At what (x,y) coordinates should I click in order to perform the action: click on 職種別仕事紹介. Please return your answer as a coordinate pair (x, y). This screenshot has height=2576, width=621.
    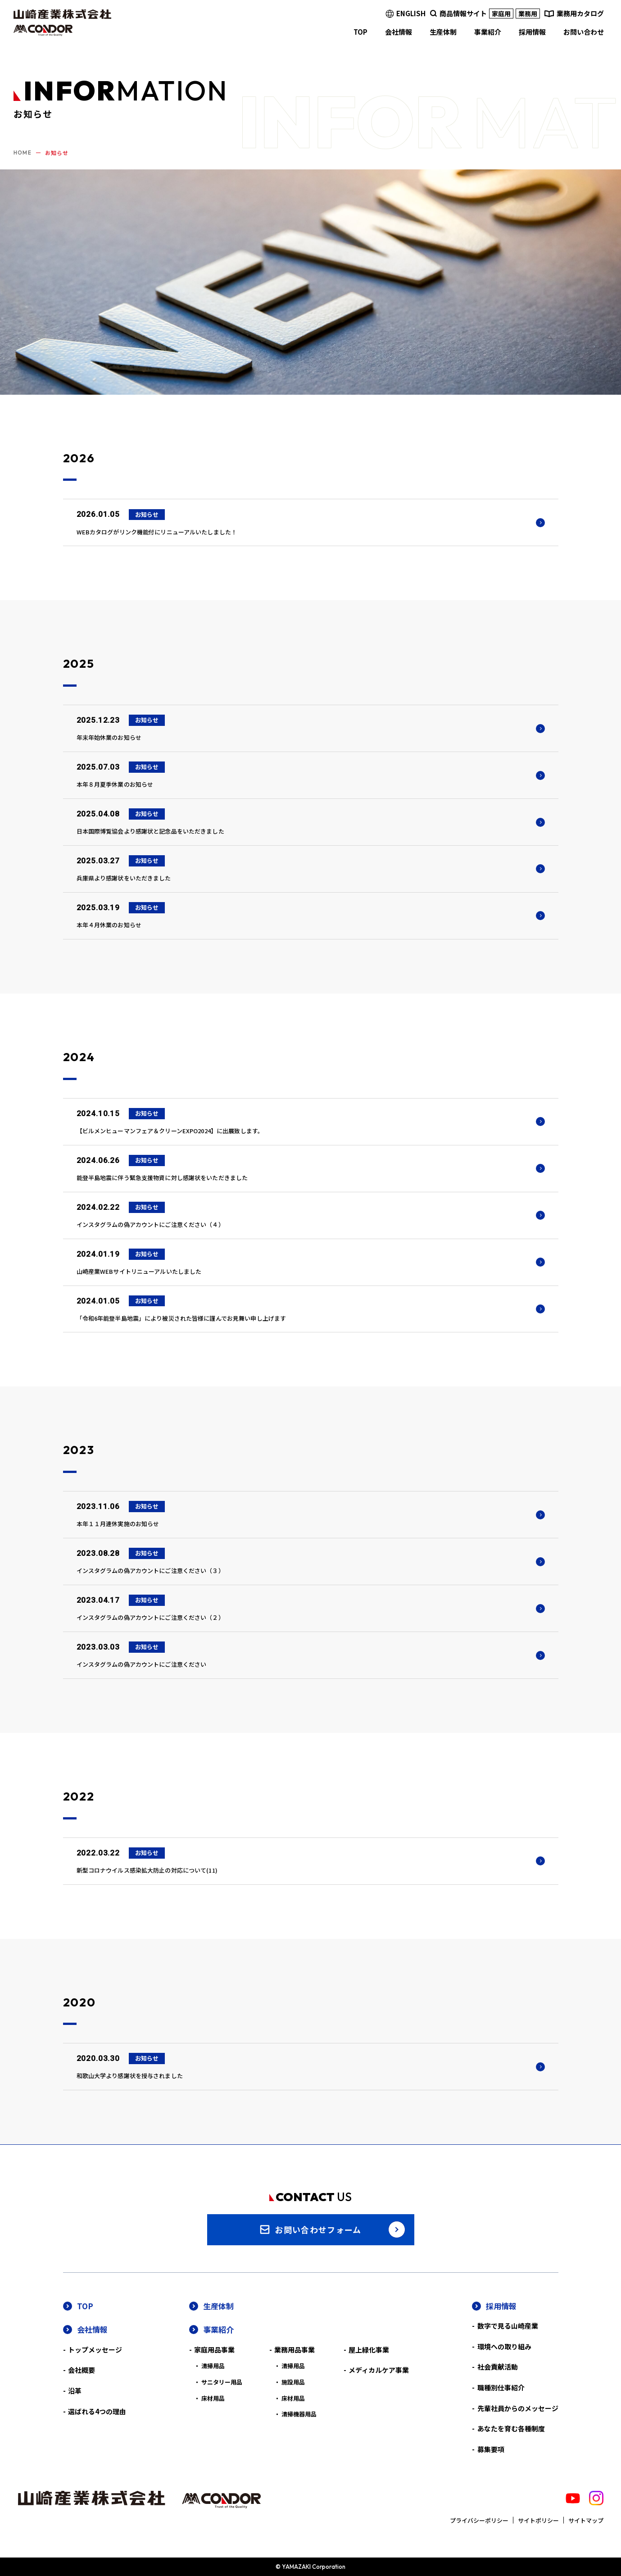
    Looking at the image, I should click on (501, 2387).